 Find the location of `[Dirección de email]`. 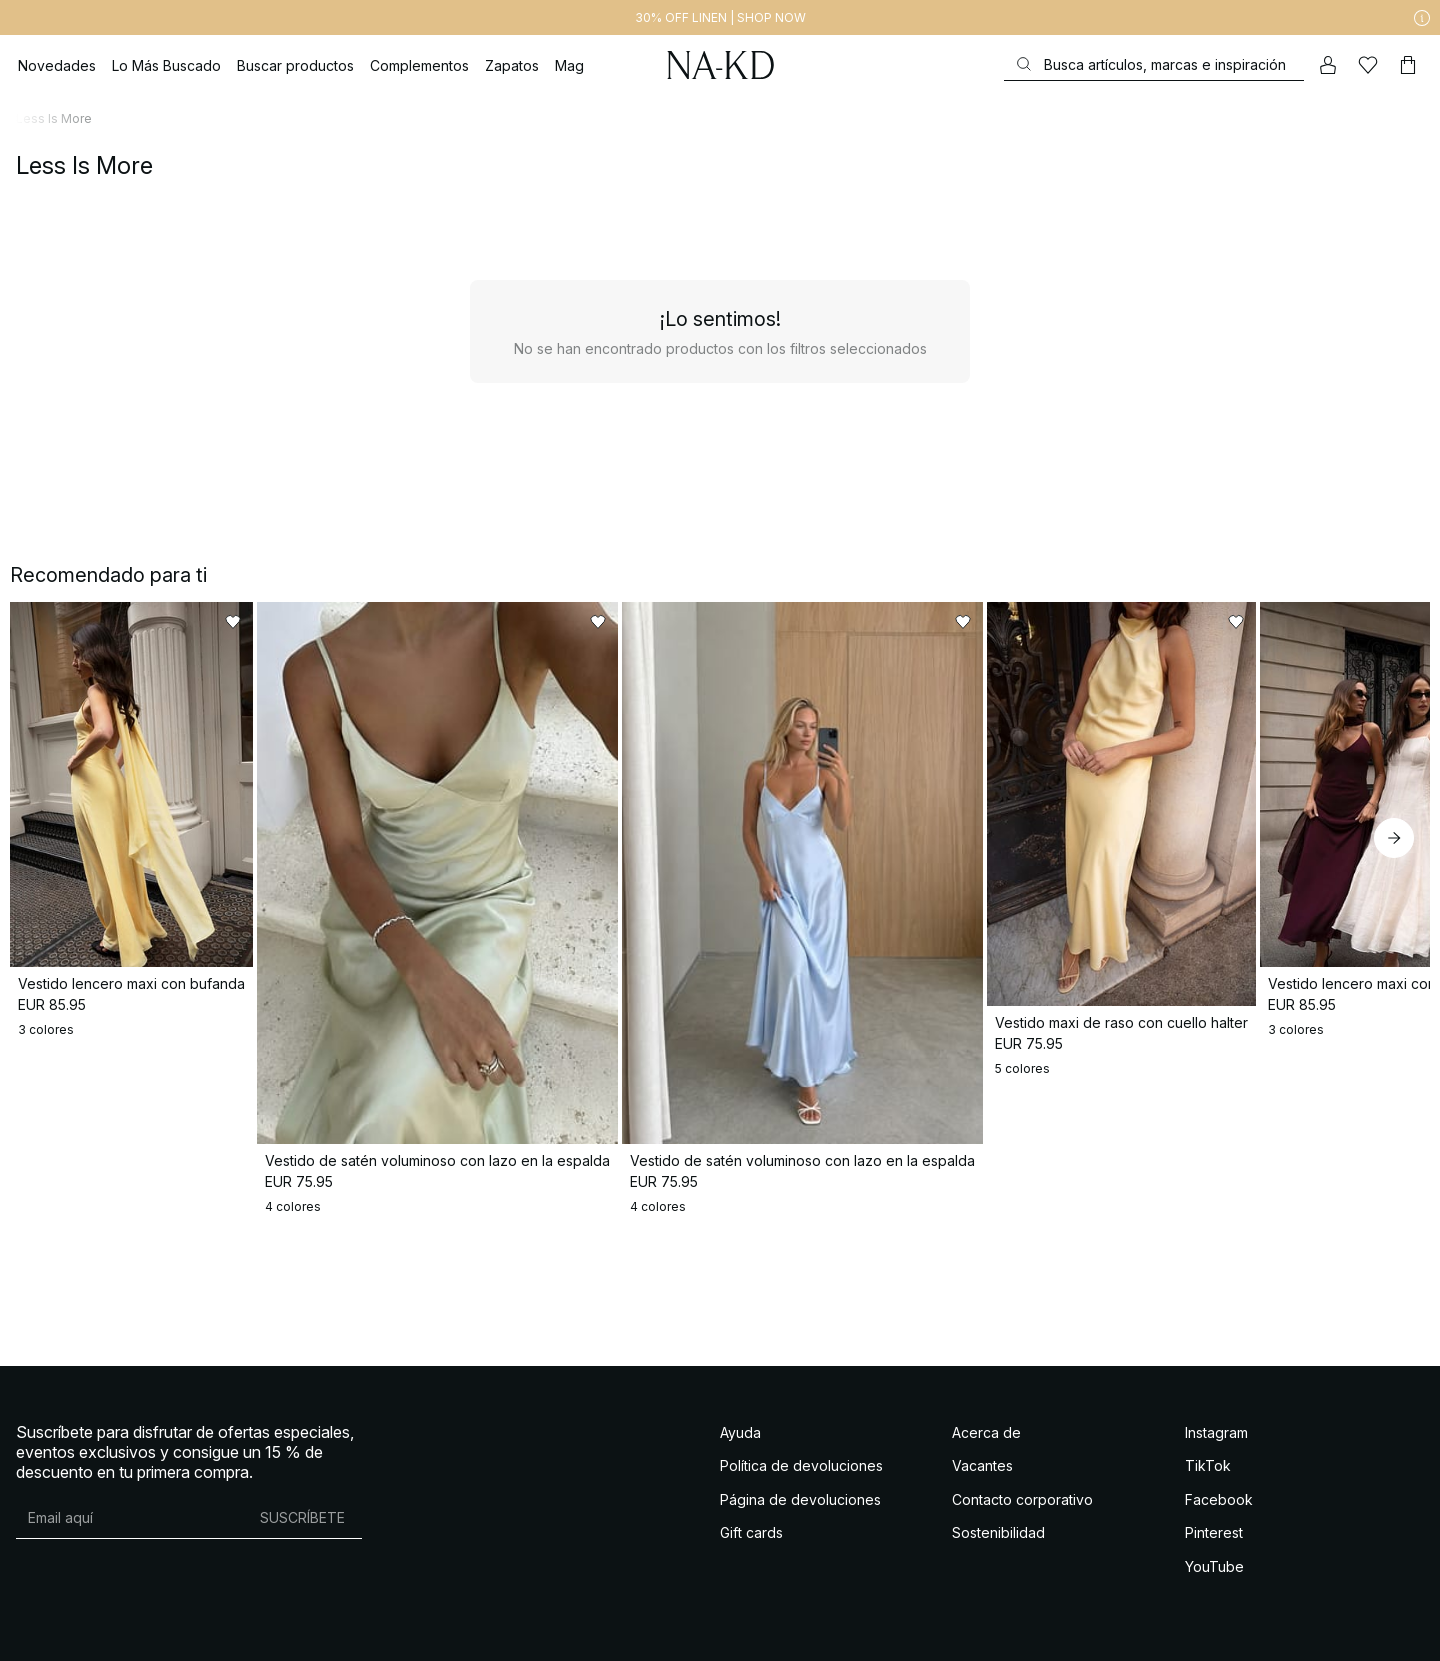

[Dirección de email] is located at coordinates (129, 1504).